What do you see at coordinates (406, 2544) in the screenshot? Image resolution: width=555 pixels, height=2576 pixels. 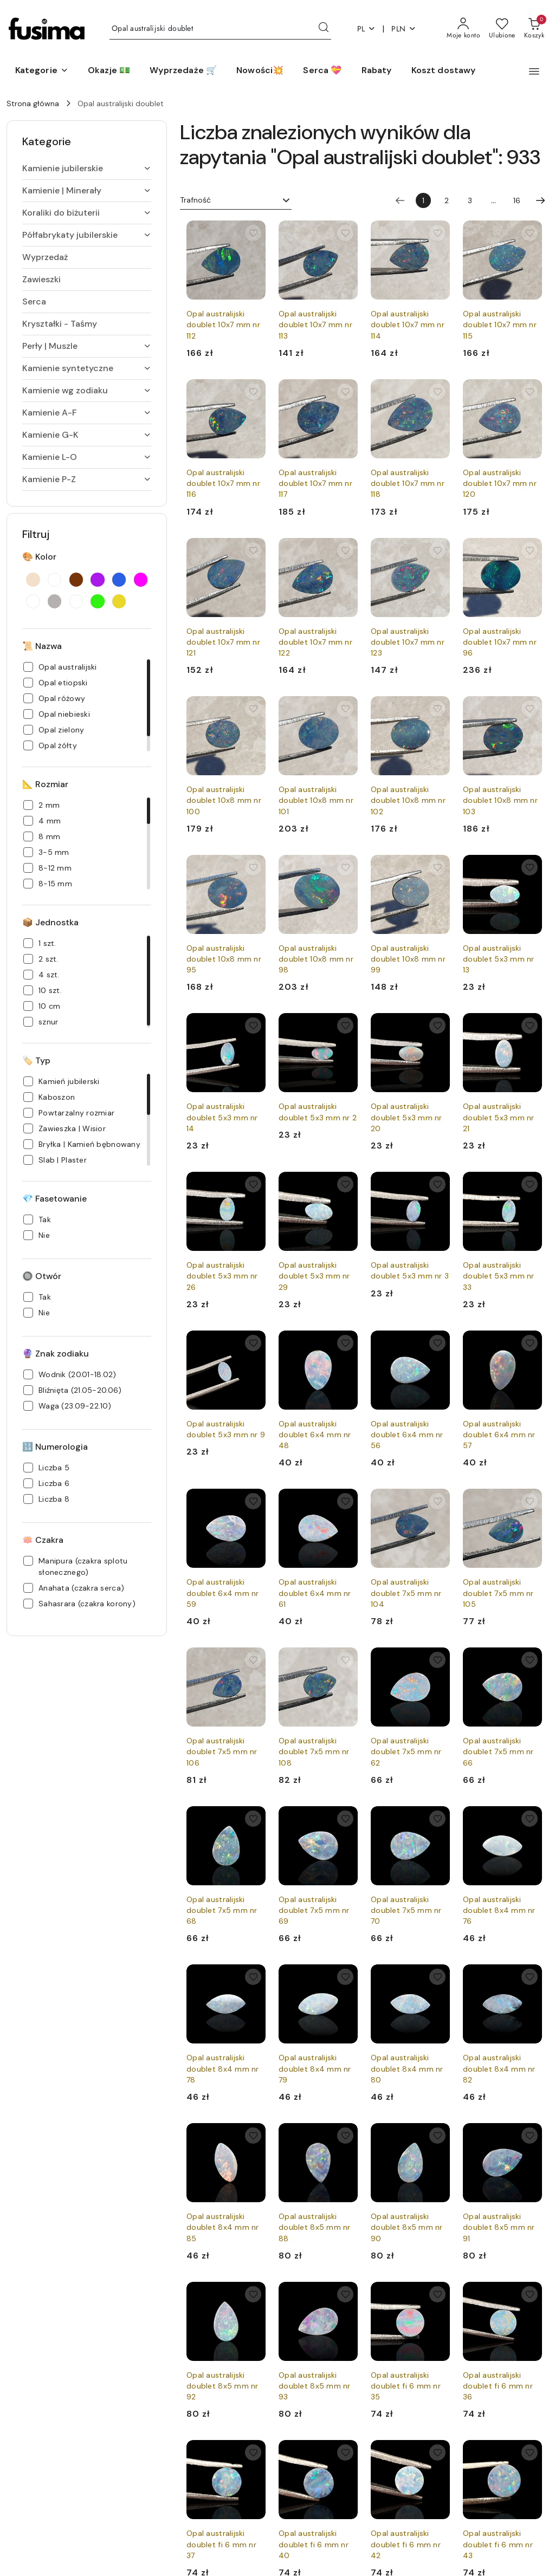 I see `Opal australijski doublet fi 6 mm nr 42` at bounding box center [406, 2544].